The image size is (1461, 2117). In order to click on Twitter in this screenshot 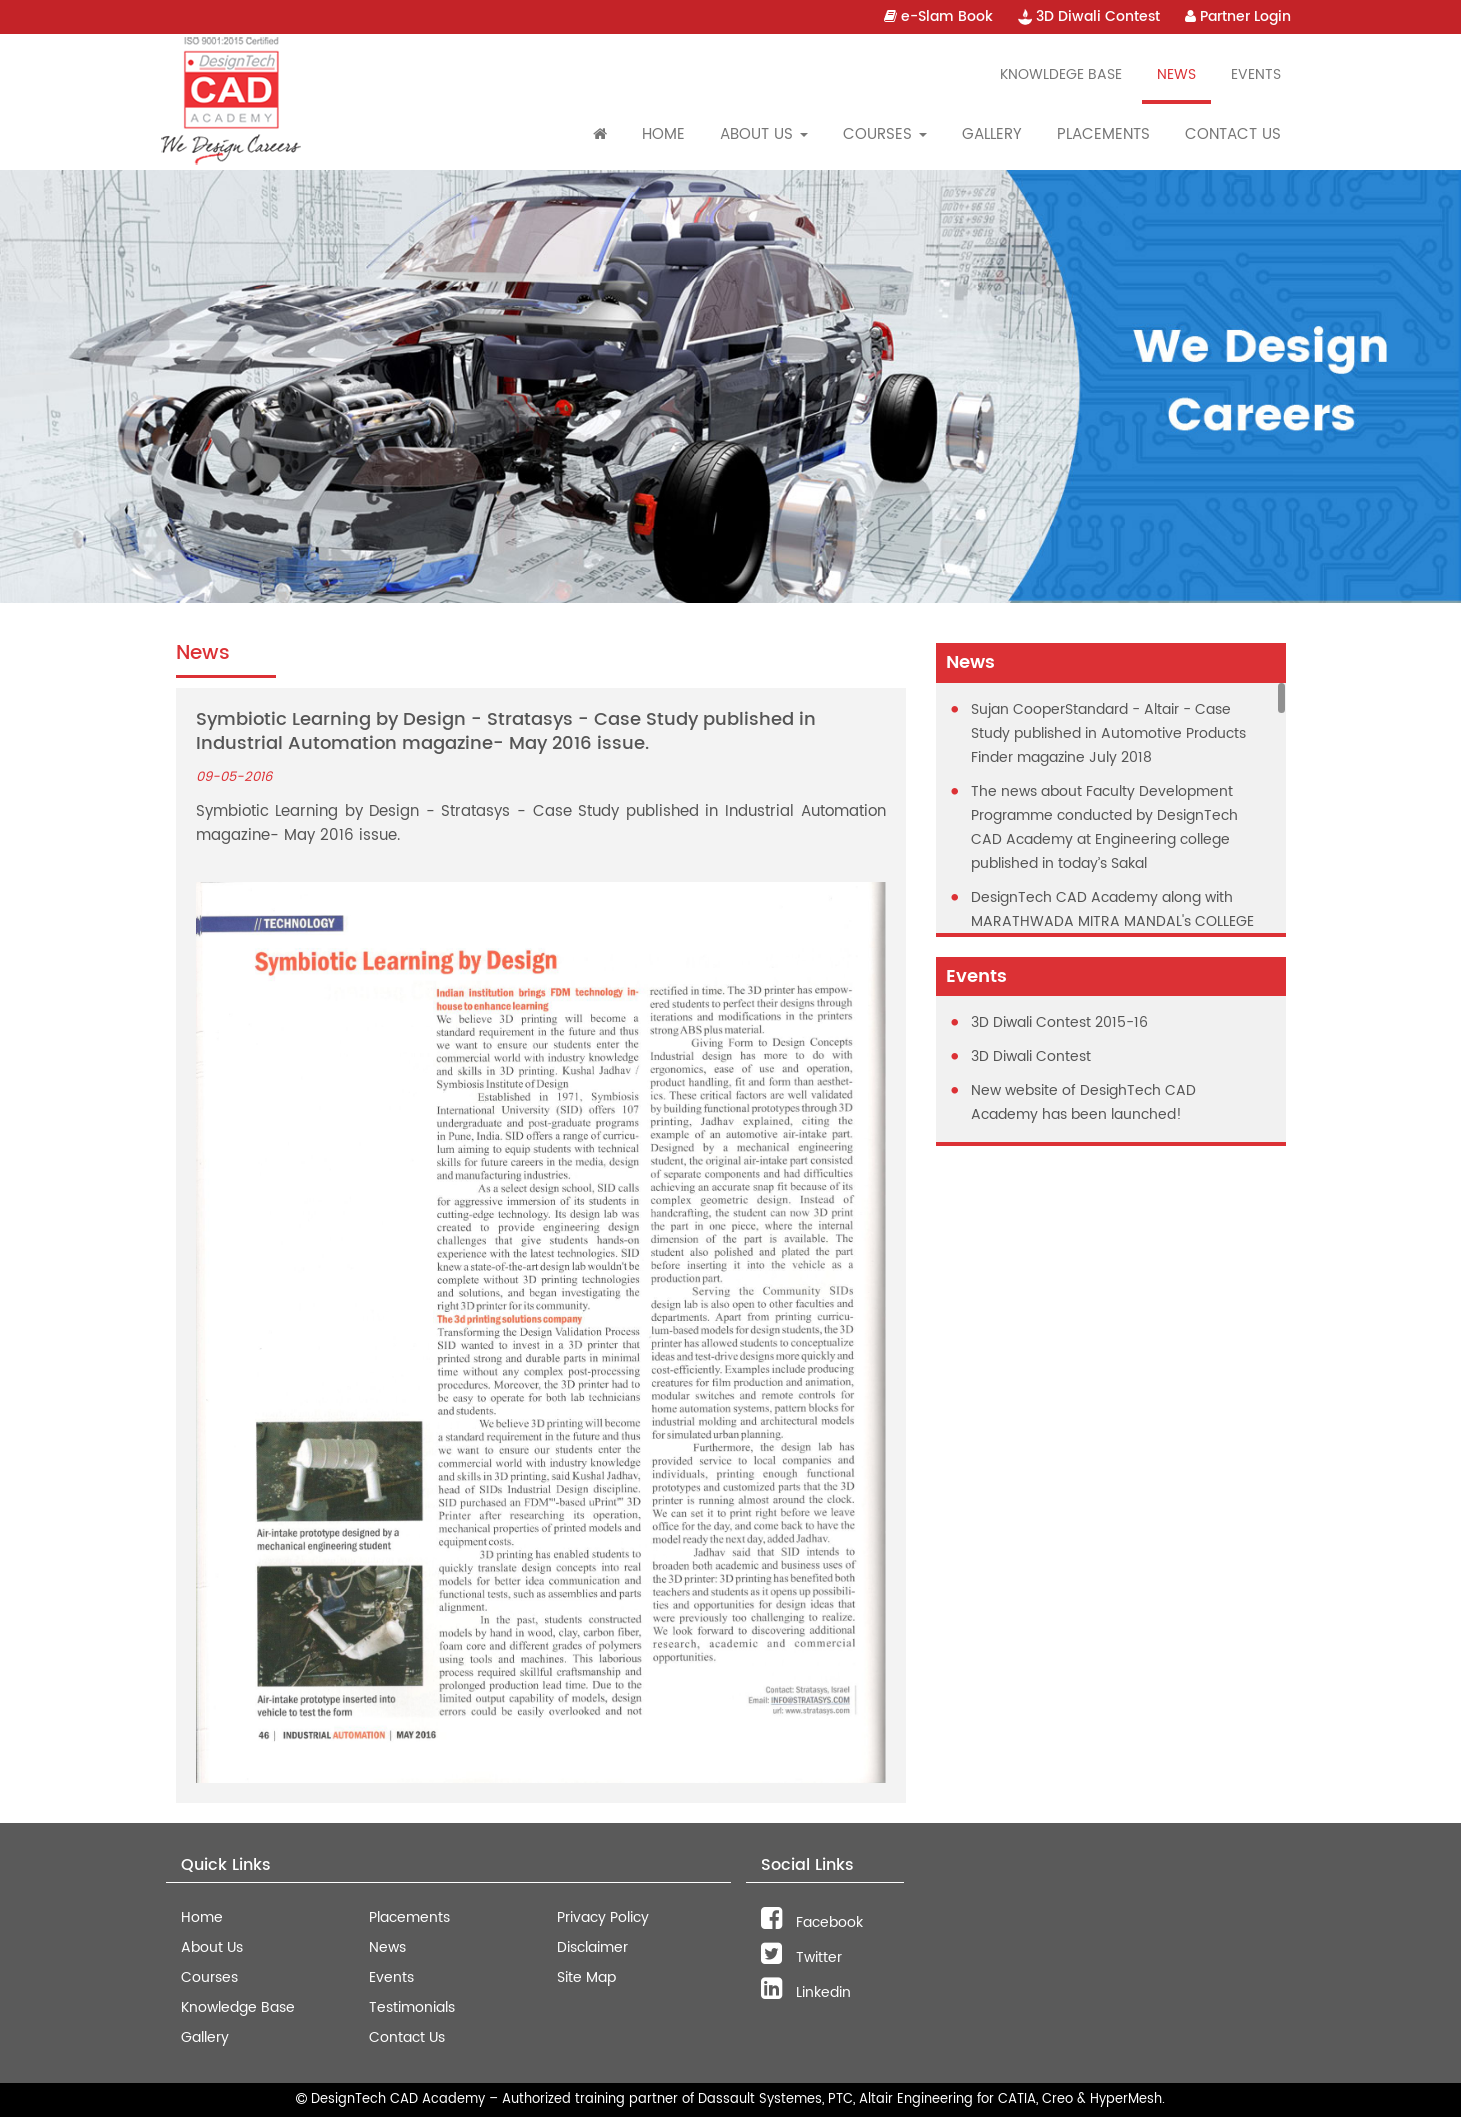, I will do `click(801, 1957)`.